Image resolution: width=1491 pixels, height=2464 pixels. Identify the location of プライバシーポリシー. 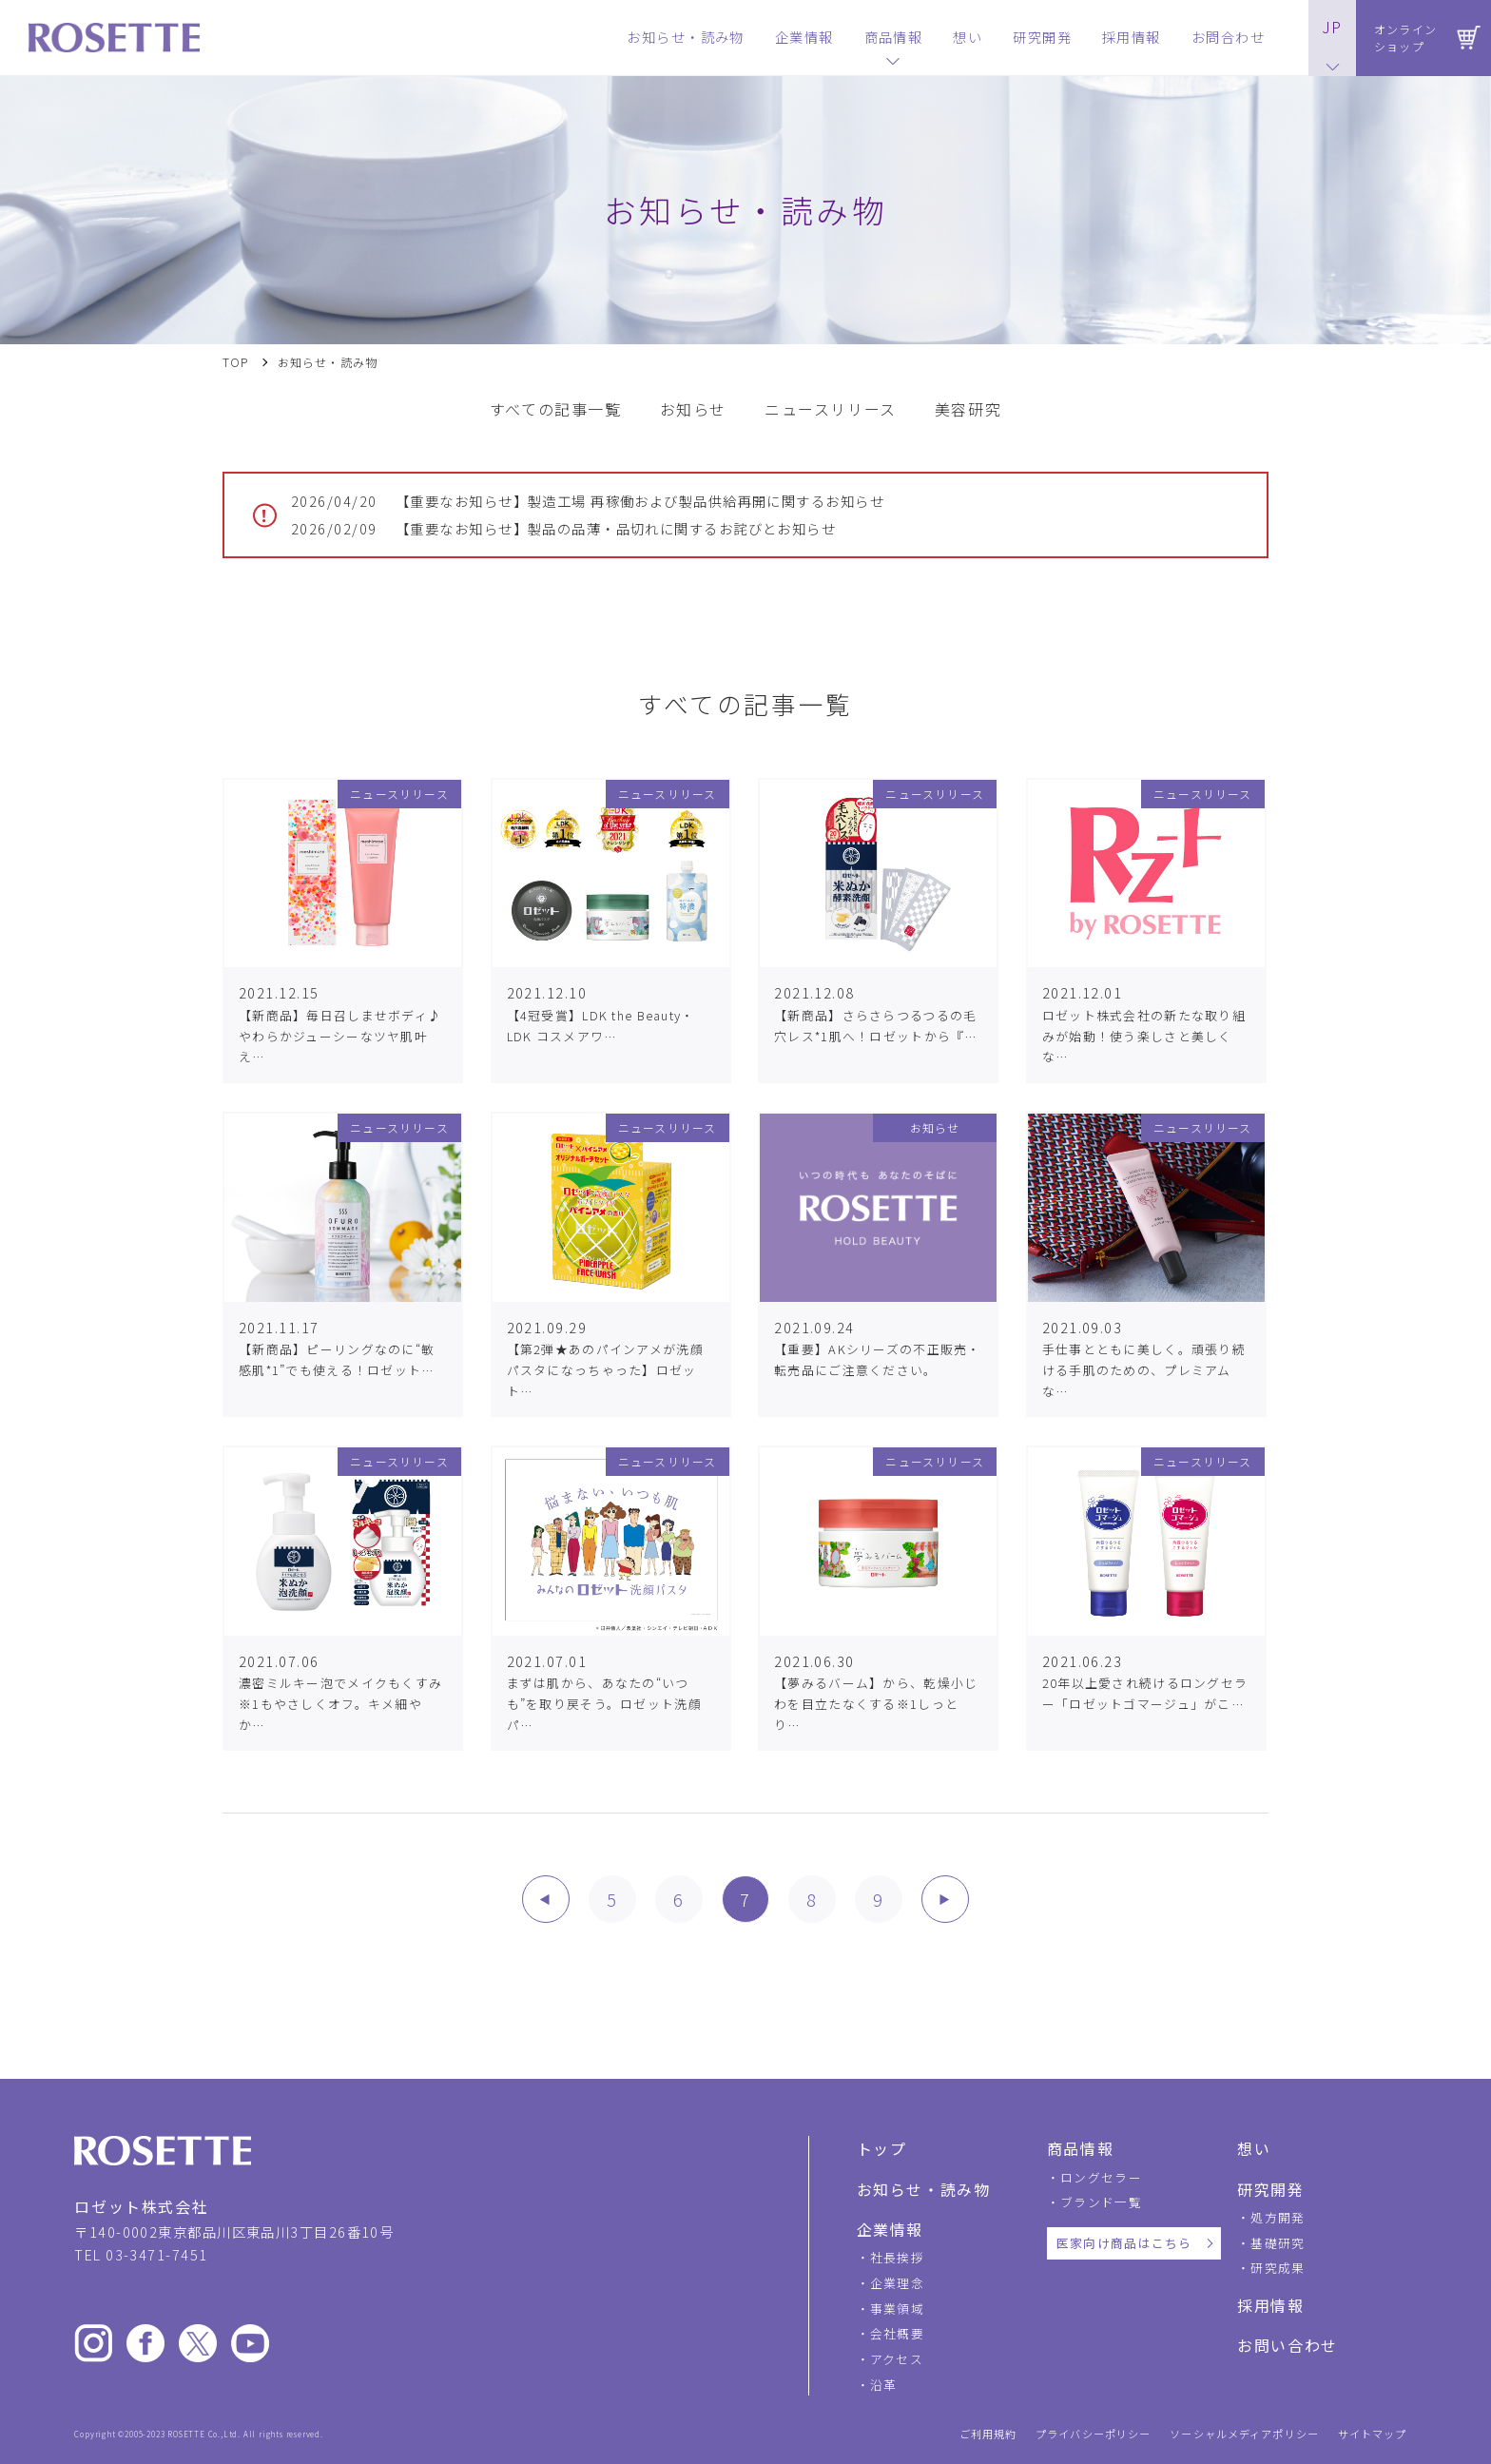
(1093, 2434).